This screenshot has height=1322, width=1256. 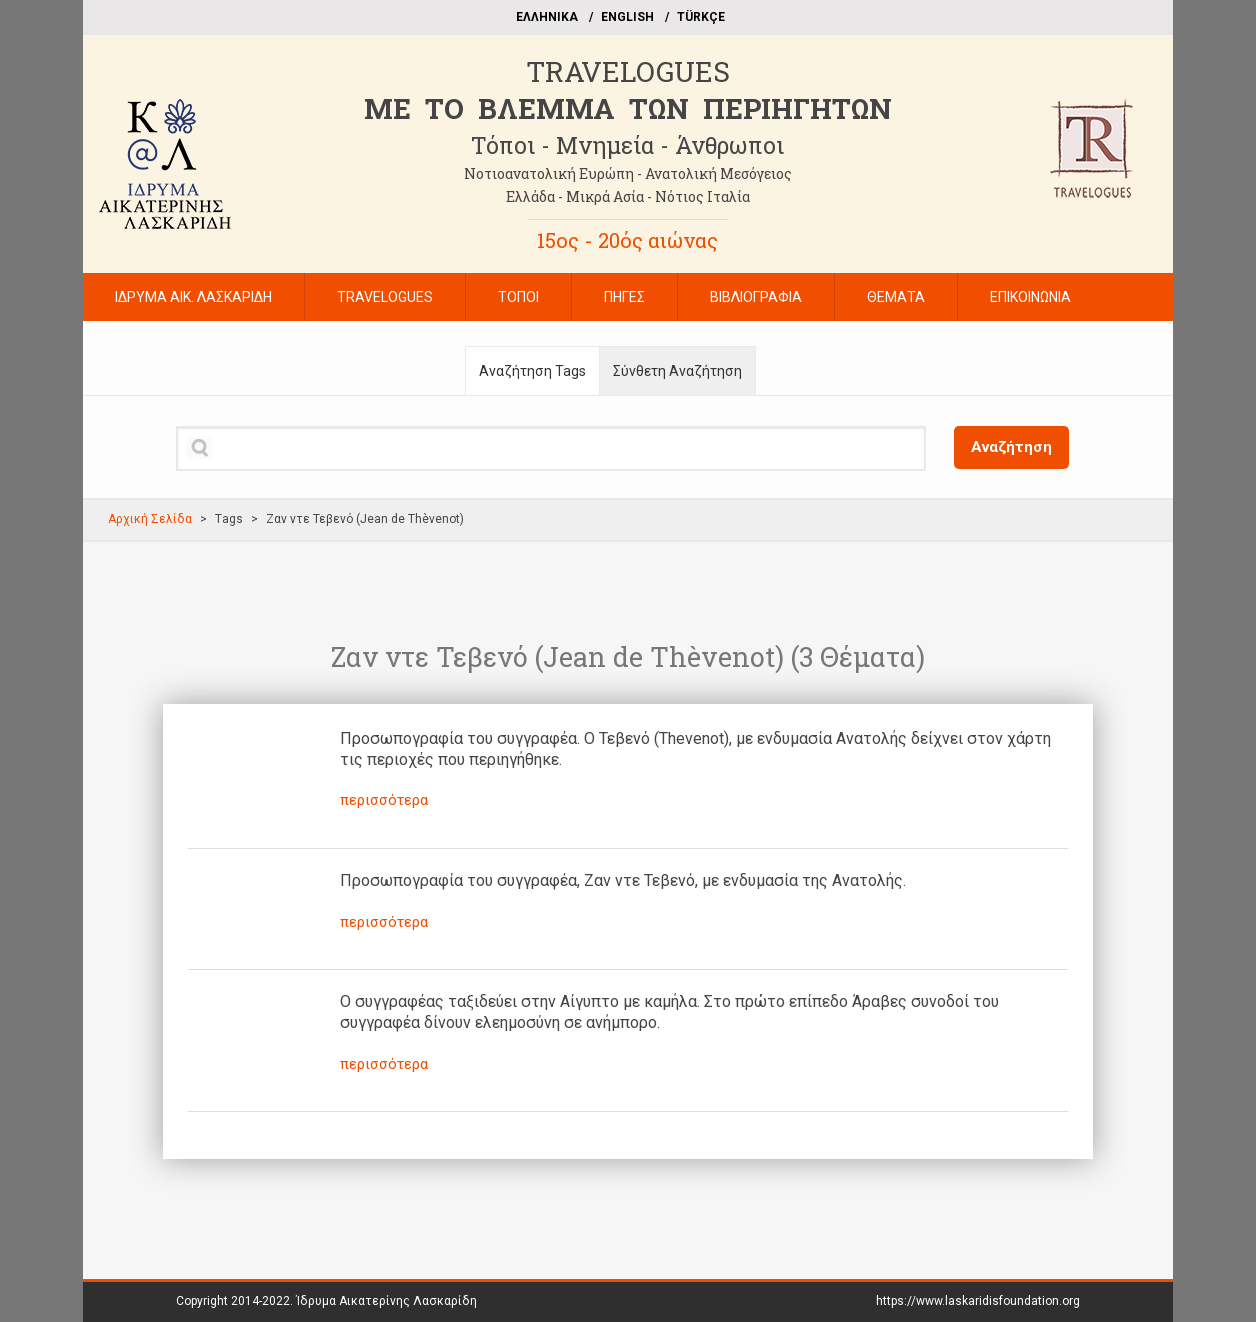 I want to click on ΘΕΜΑΤΑ, so click(x=896, y=297).